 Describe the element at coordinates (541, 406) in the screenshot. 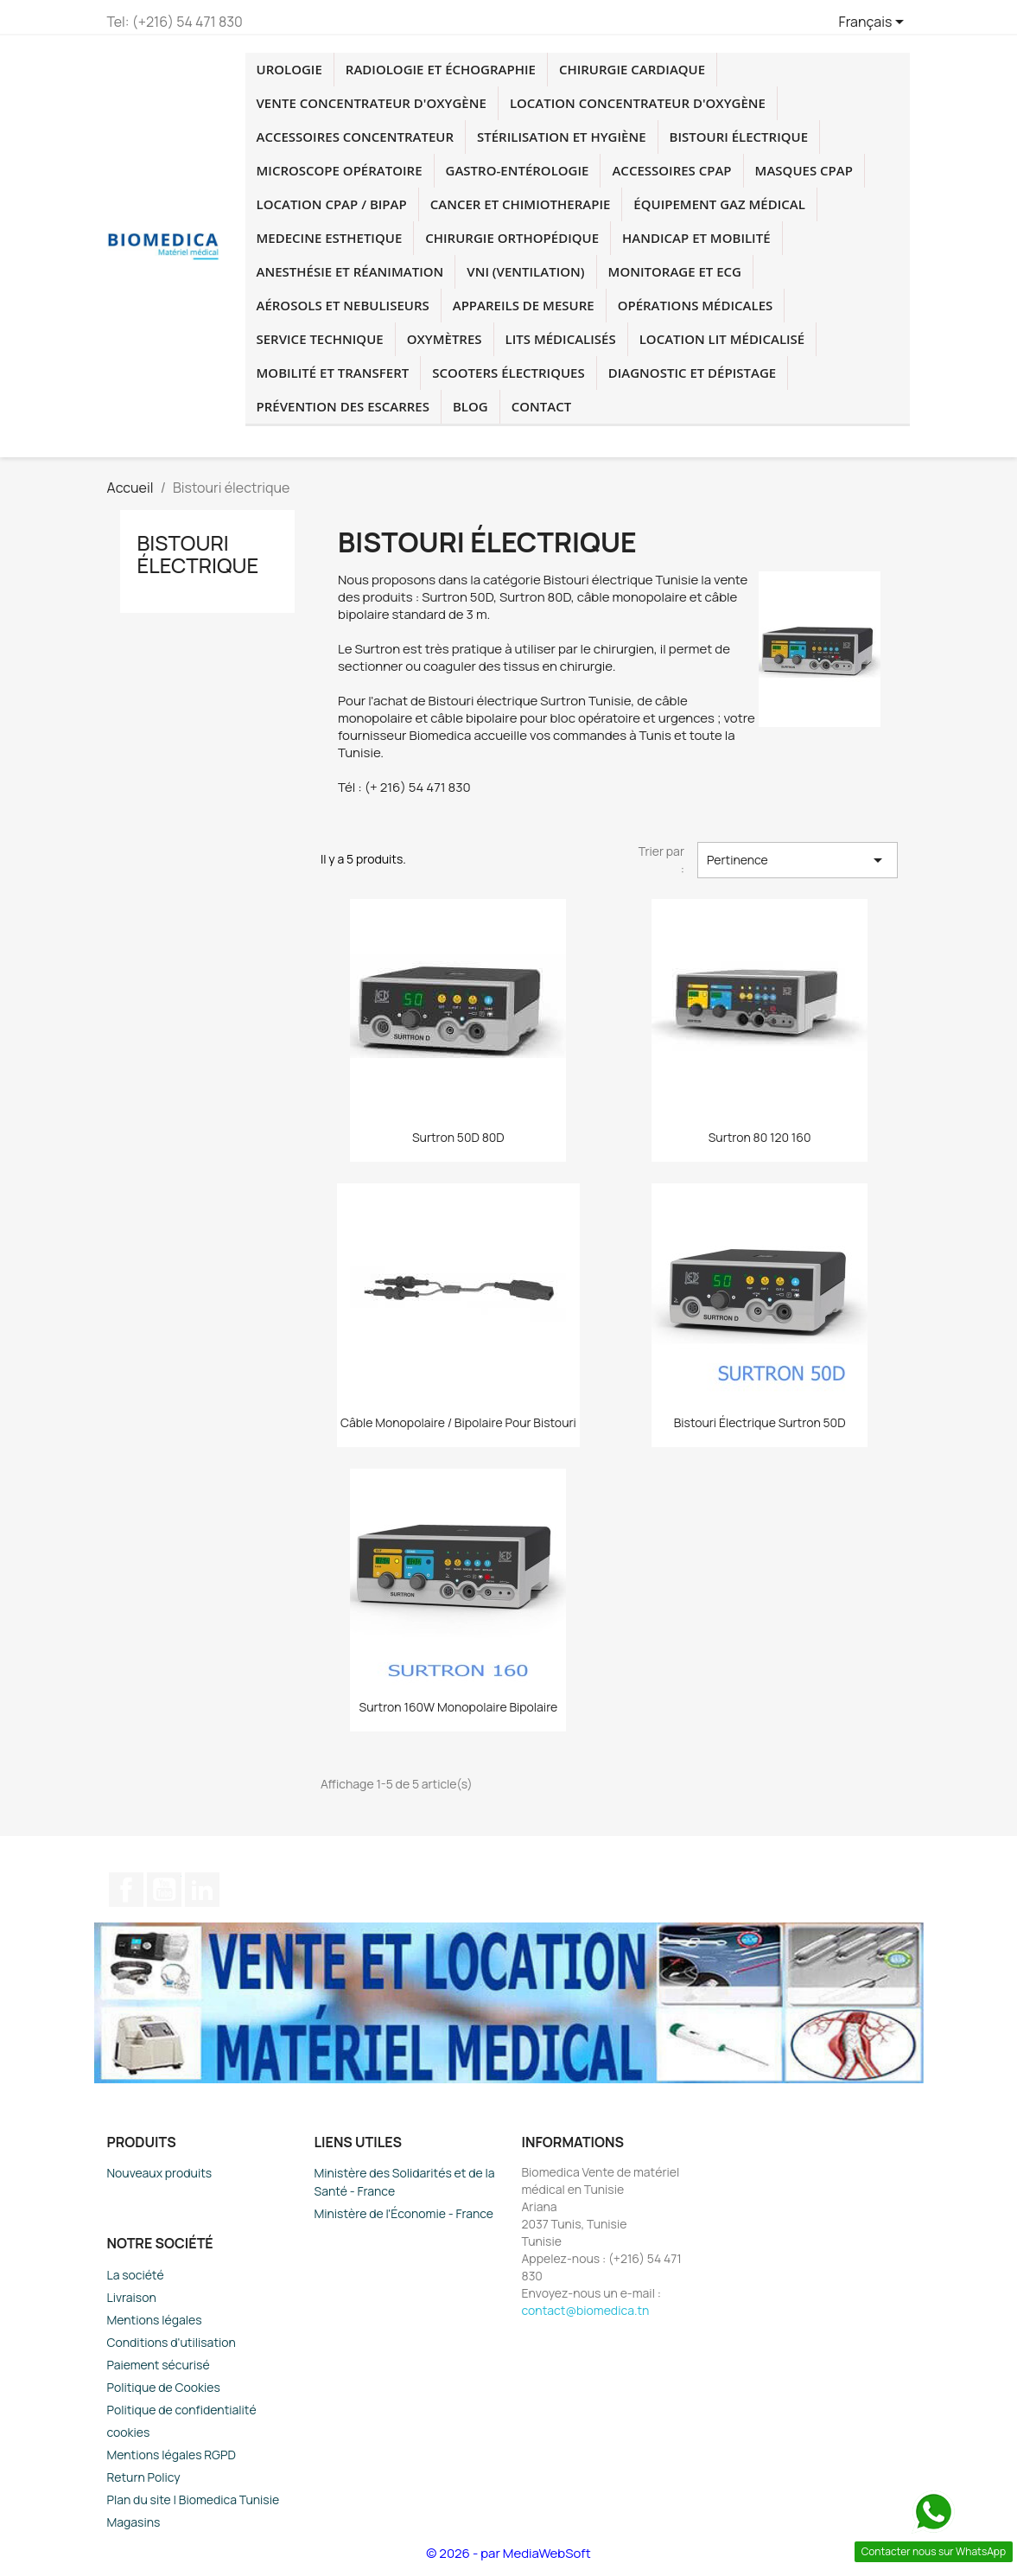

I see `Contact` at that location.